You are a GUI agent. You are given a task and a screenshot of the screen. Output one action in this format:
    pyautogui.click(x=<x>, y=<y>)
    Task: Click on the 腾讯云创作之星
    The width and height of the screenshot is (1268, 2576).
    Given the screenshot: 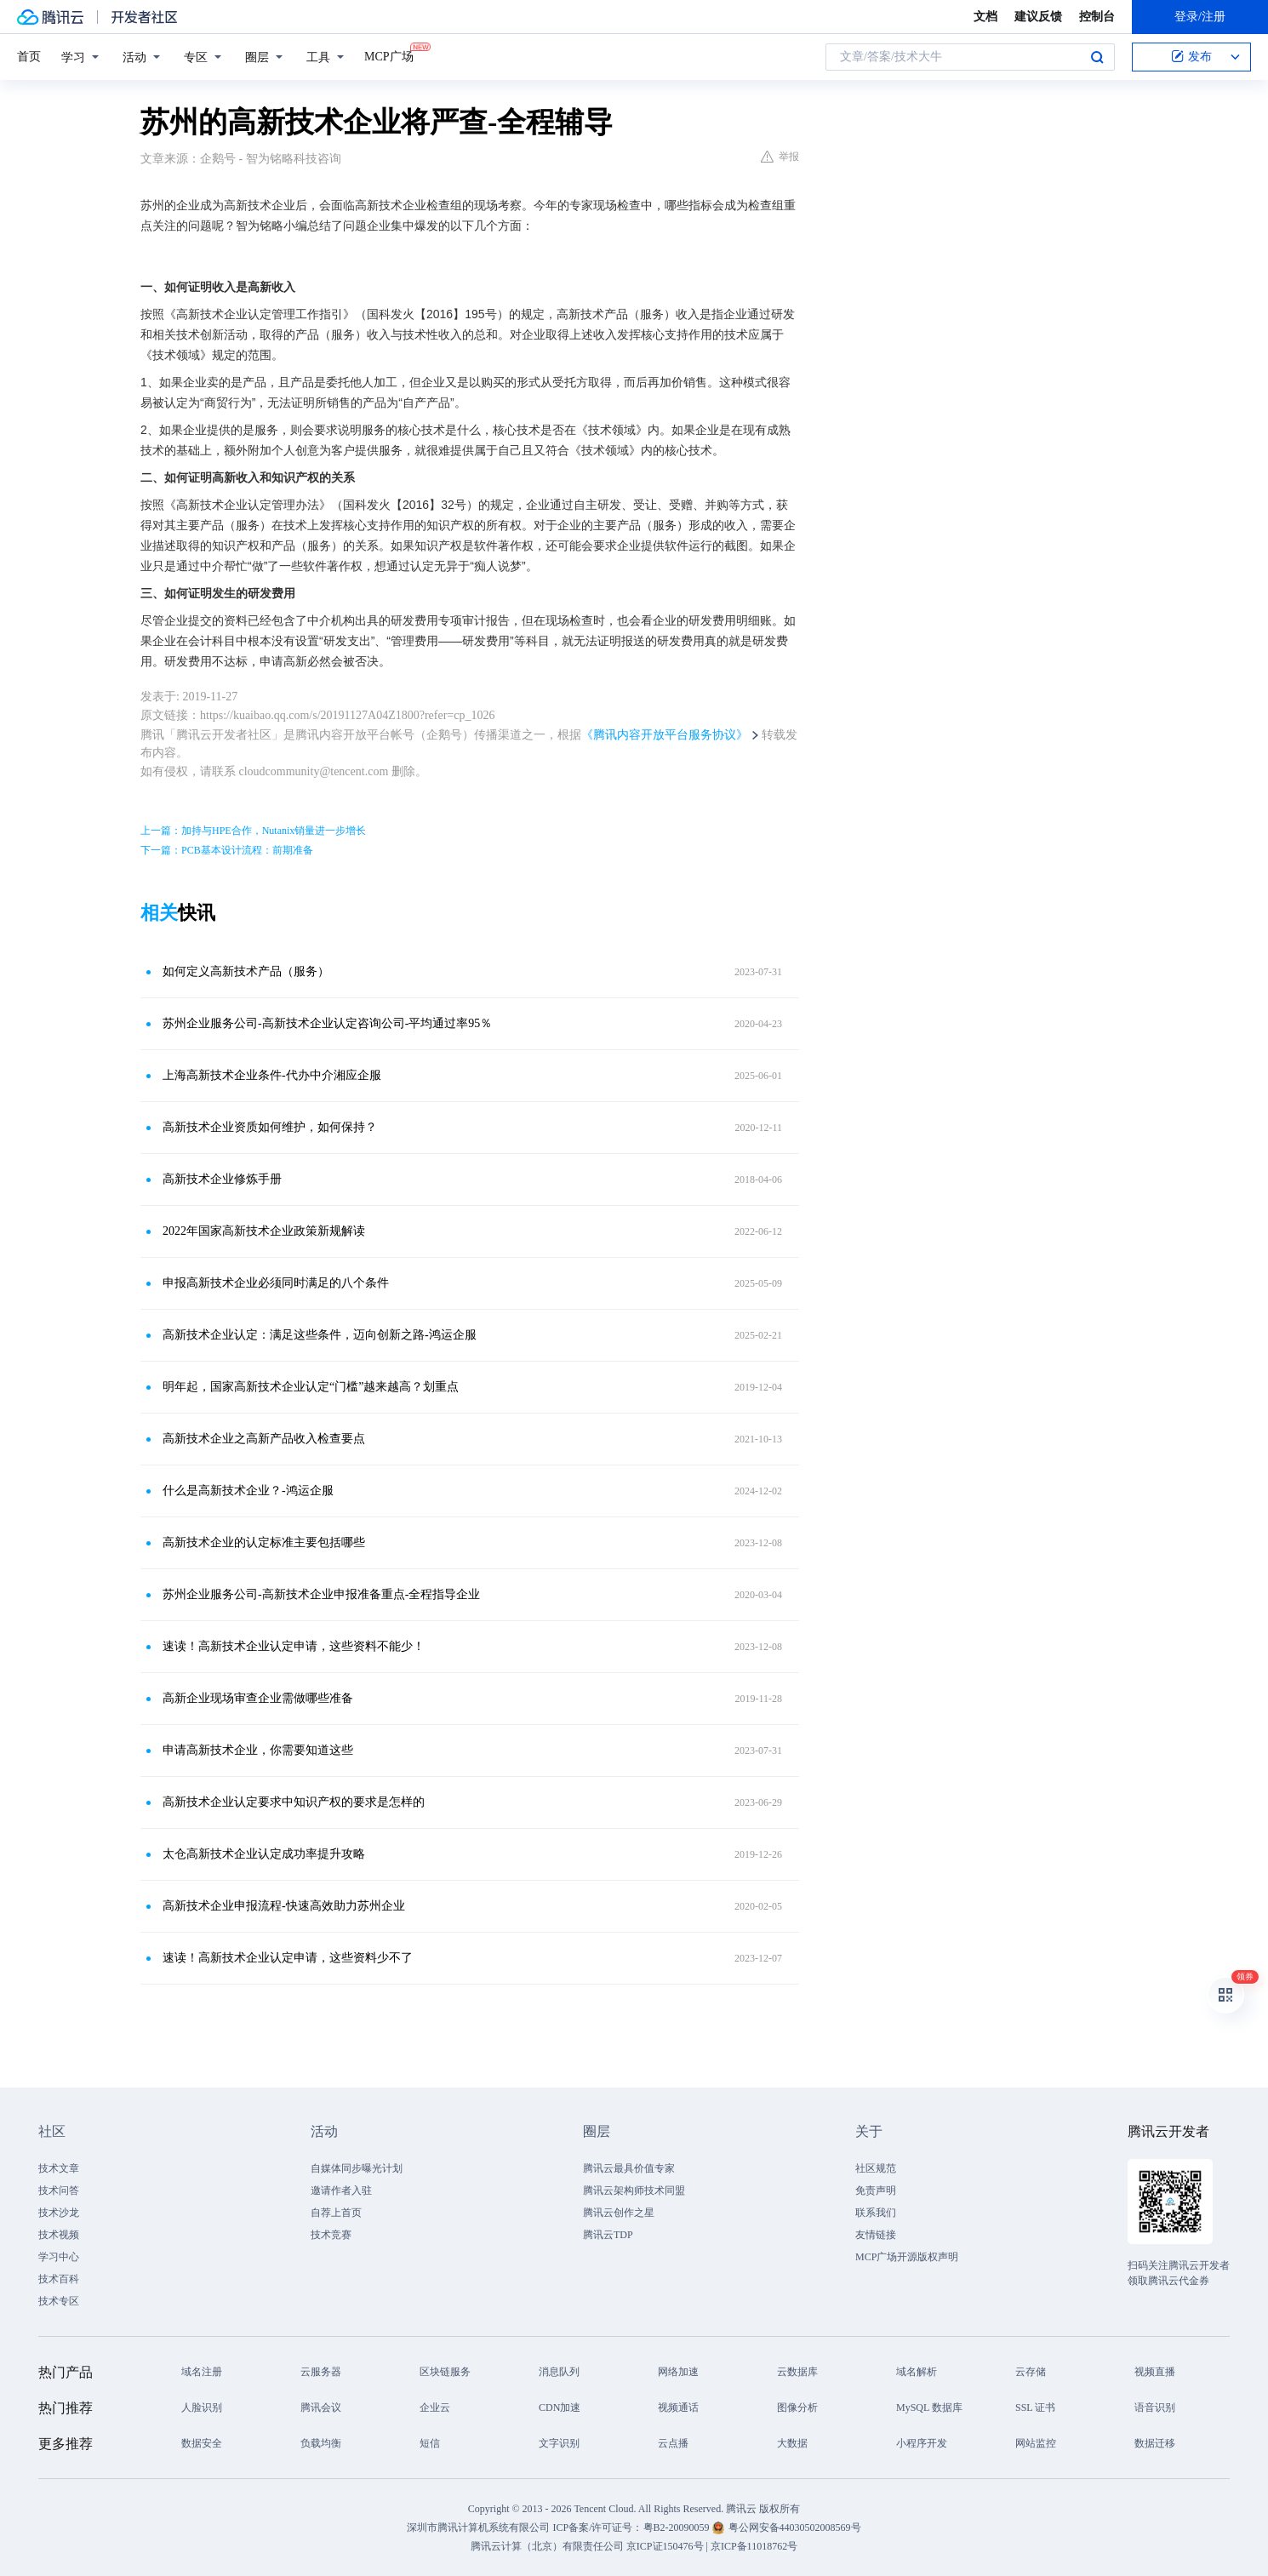 What is the action you would take?
    pyautogui.click(x=618, y=2213)
    